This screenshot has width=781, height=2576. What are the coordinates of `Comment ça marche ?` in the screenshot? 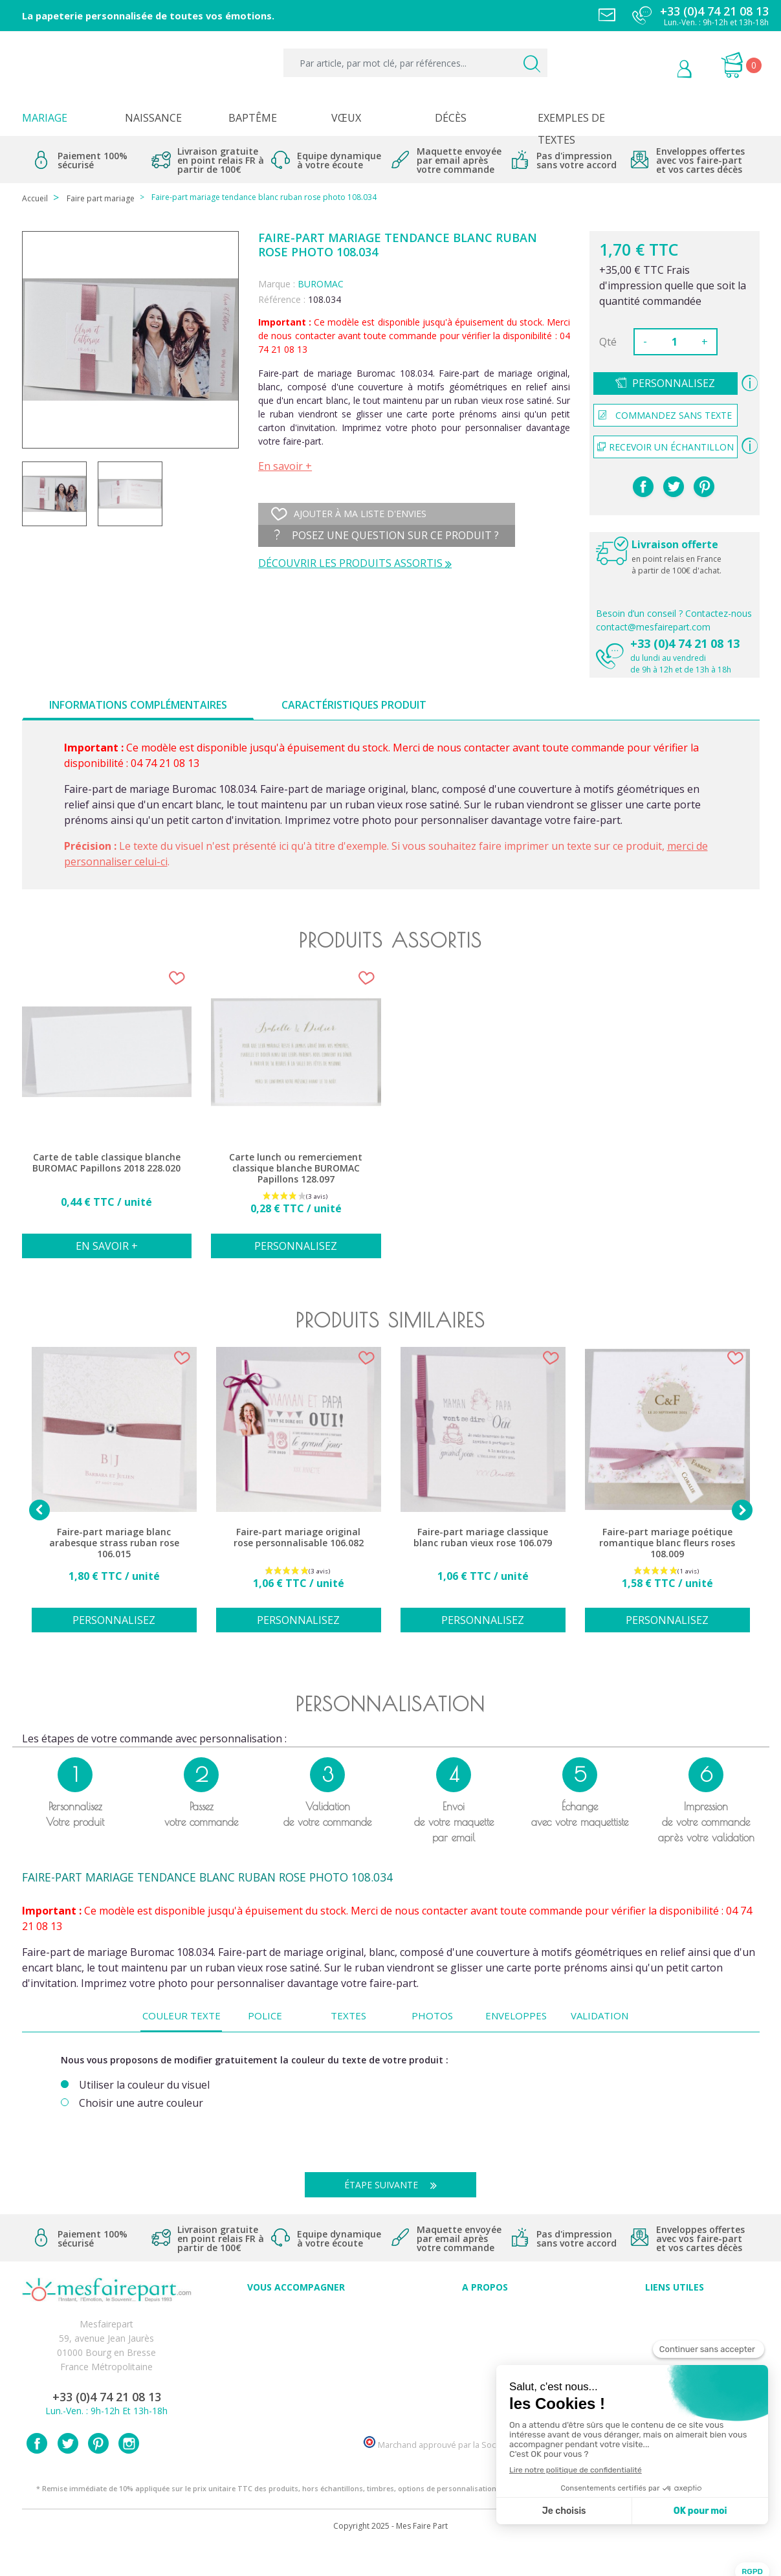 It's located at (485, 2341).